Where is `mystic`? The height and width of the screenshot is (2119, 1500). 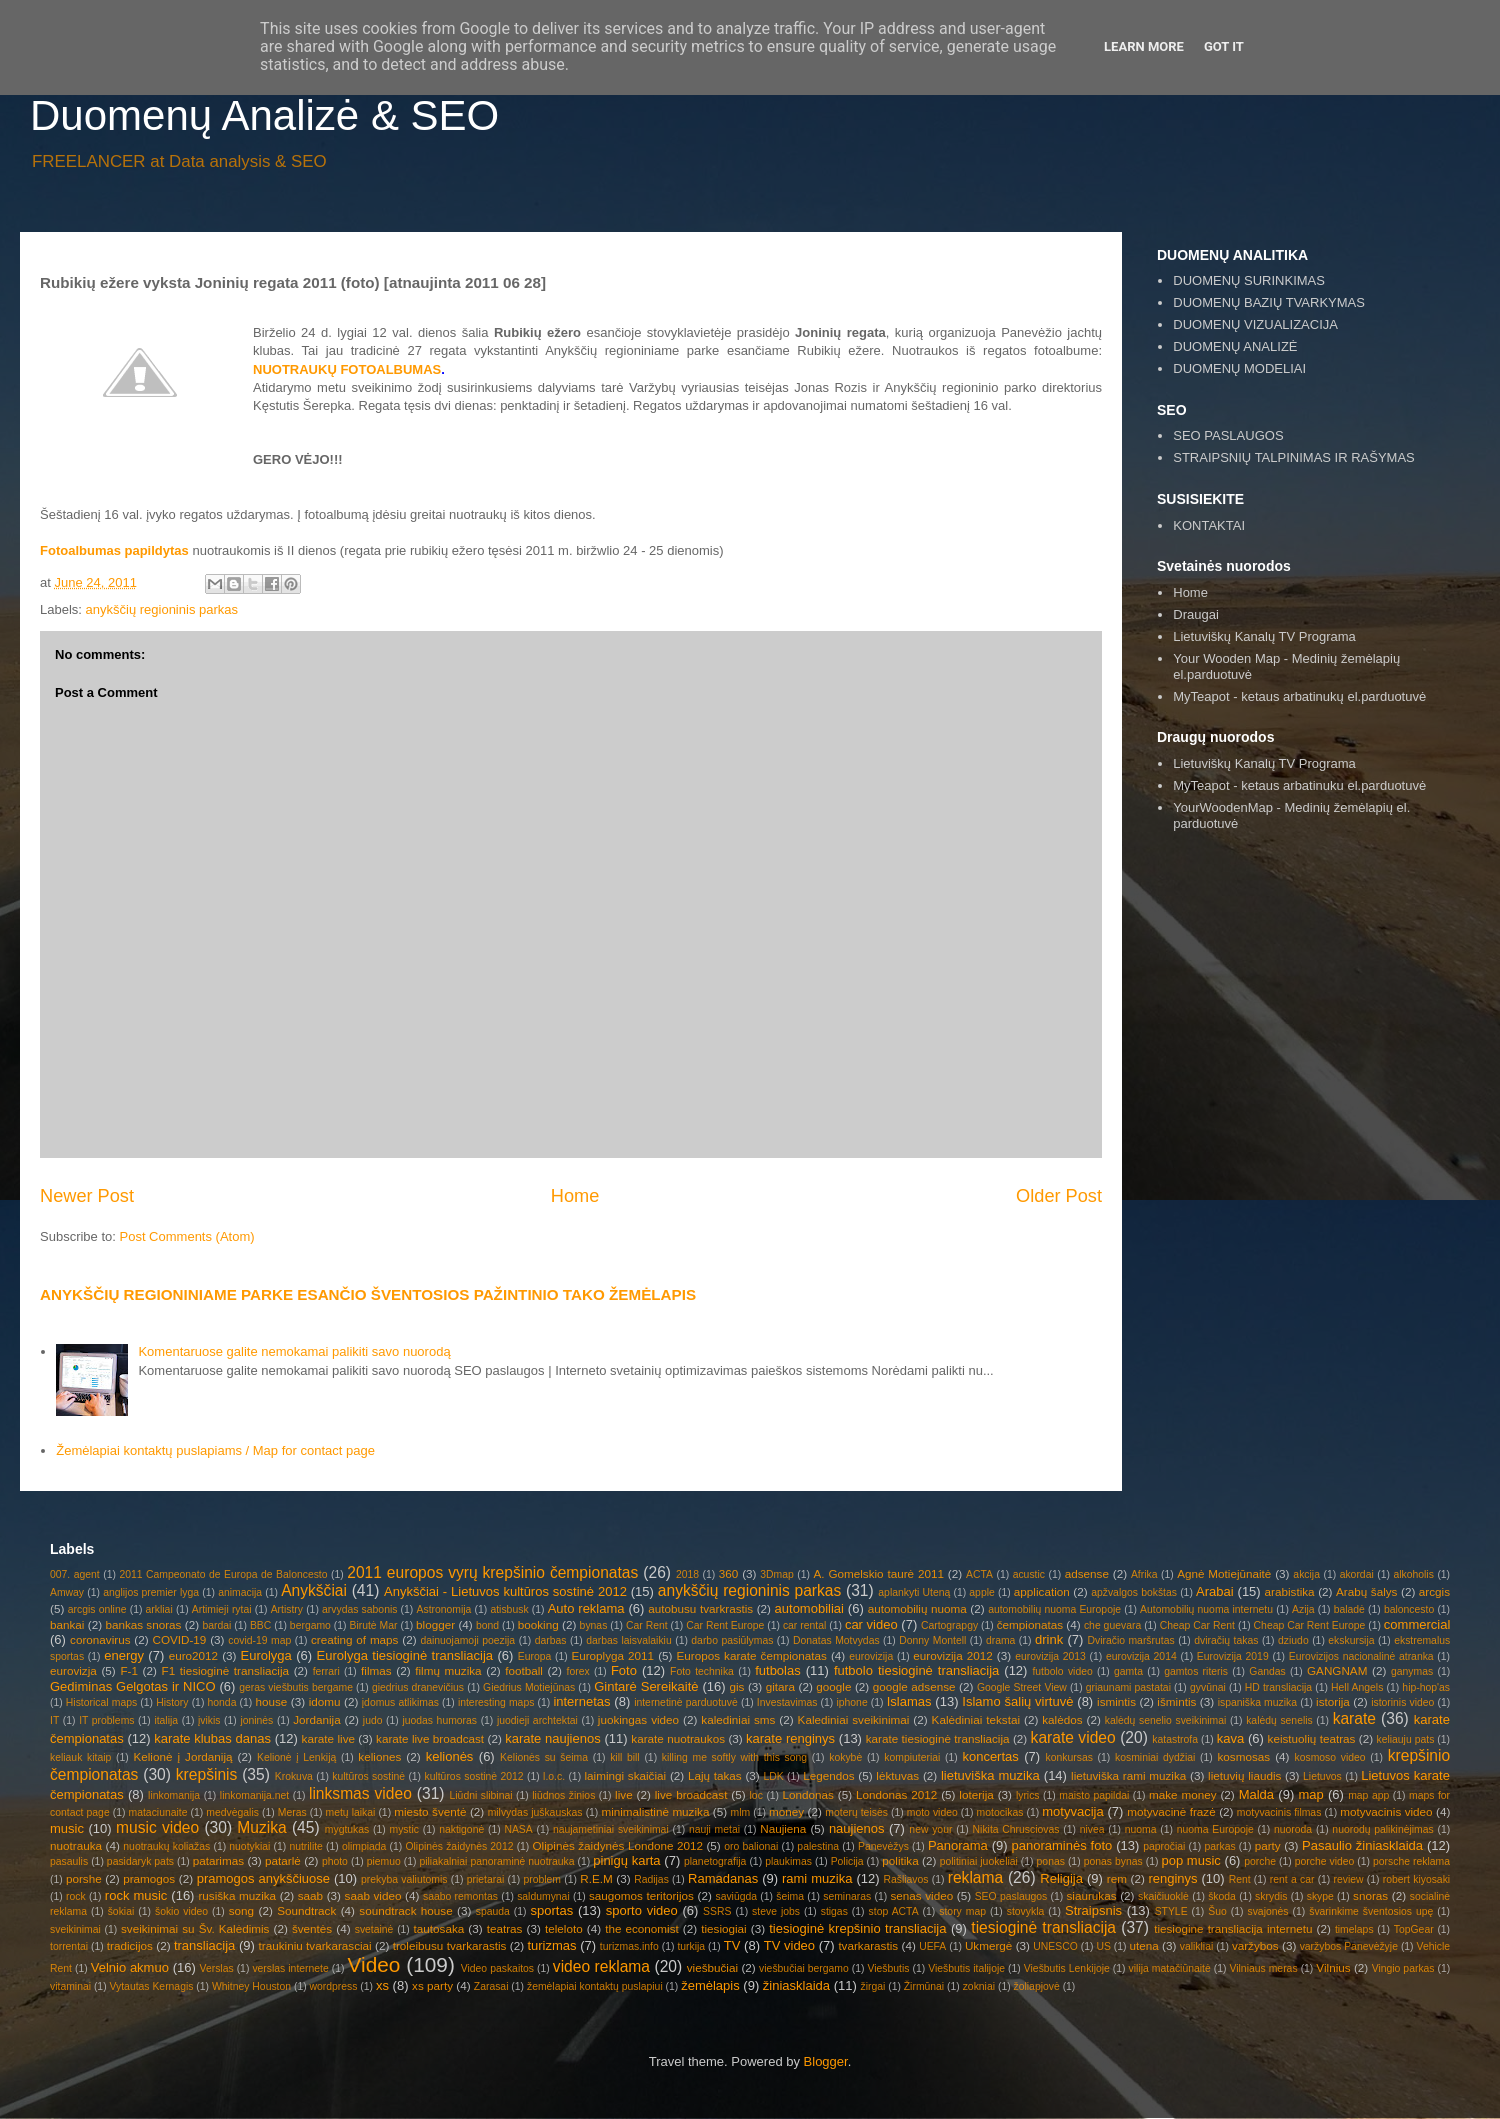 mystic is located at coordinates (404, 1829).